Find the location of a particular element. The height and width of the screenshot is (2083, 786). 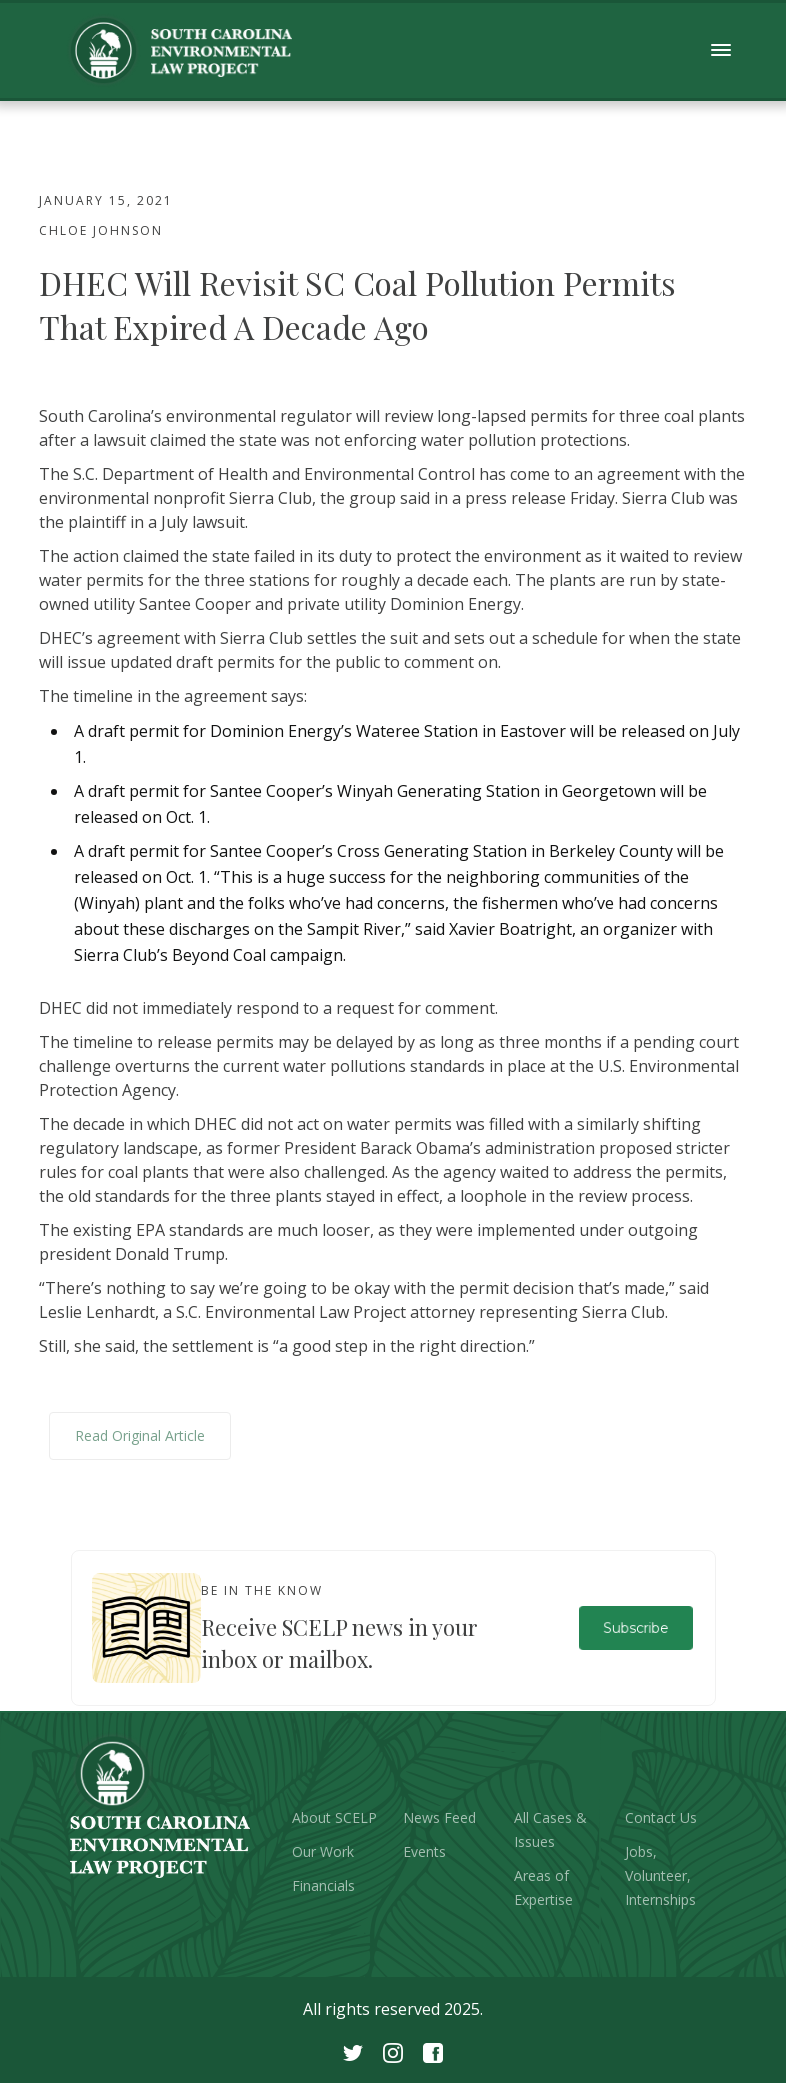

Financials is located at coordinates (323, 1885).